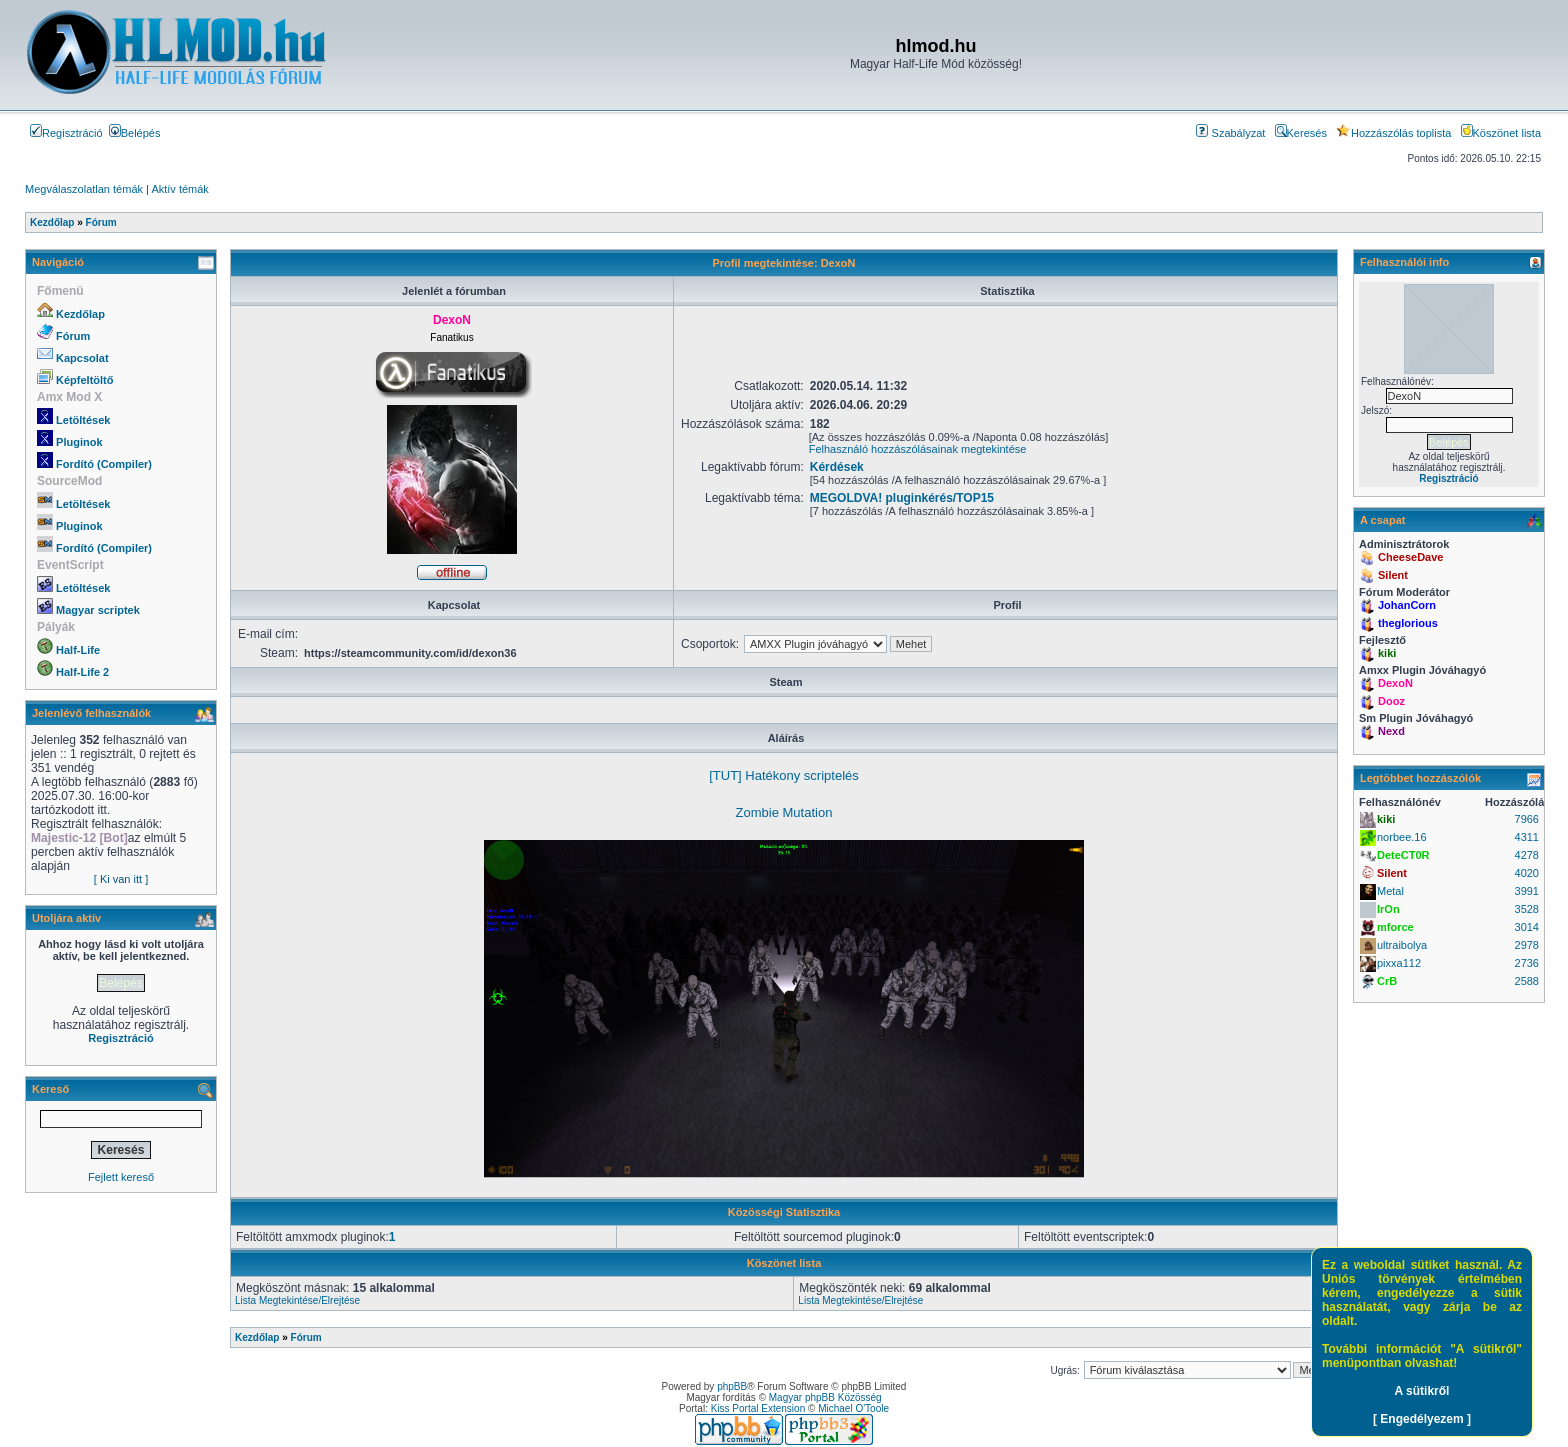  Describe the element at coordinates (78, 650) in the screenshot. I see `Half-Life` at that location.